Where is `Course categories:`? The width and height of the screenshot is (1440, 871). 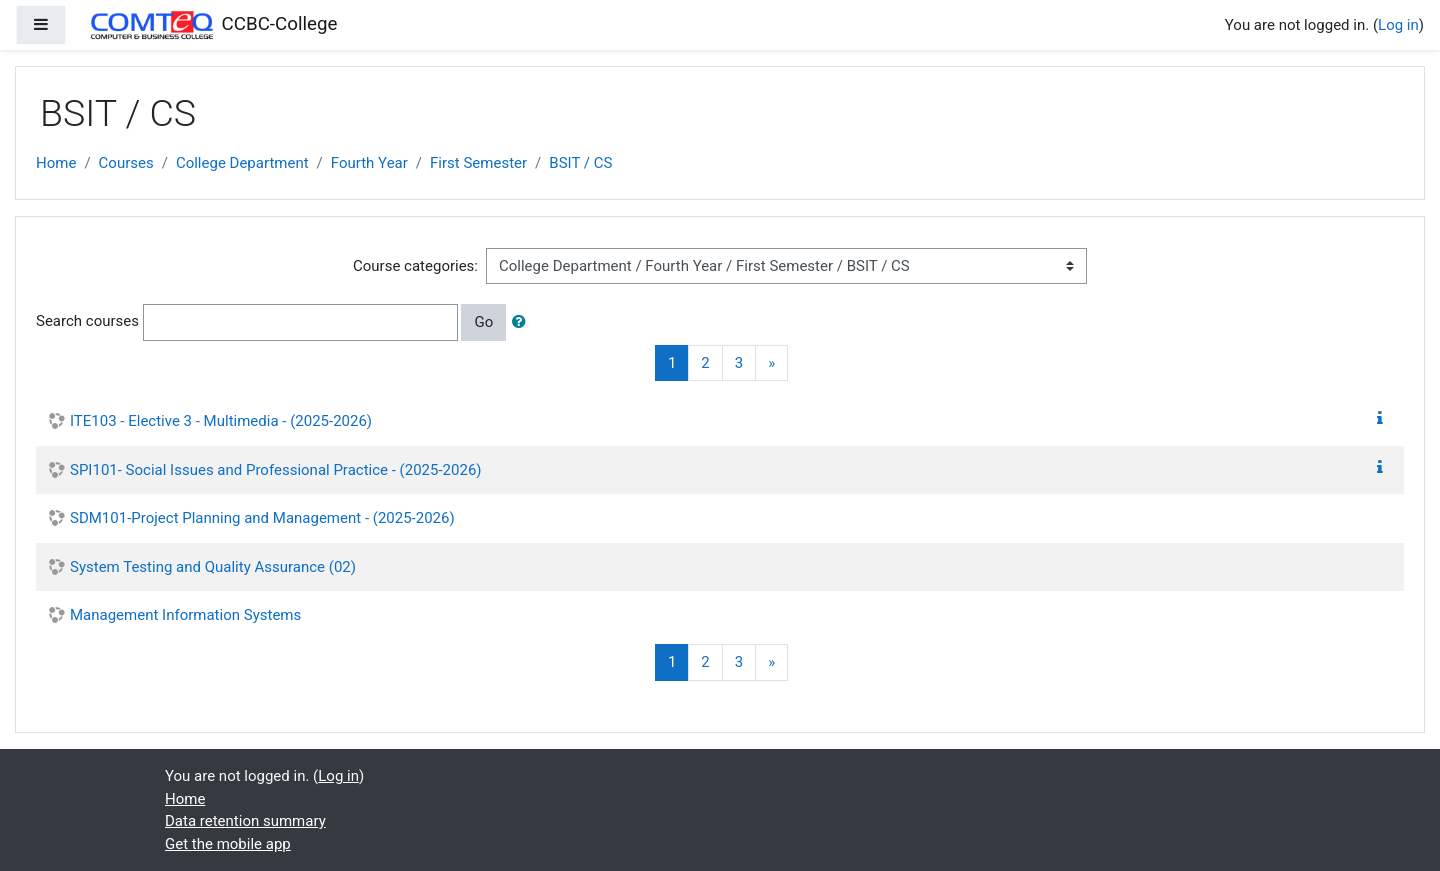
Course categories: is located at coordinates (415, 266).